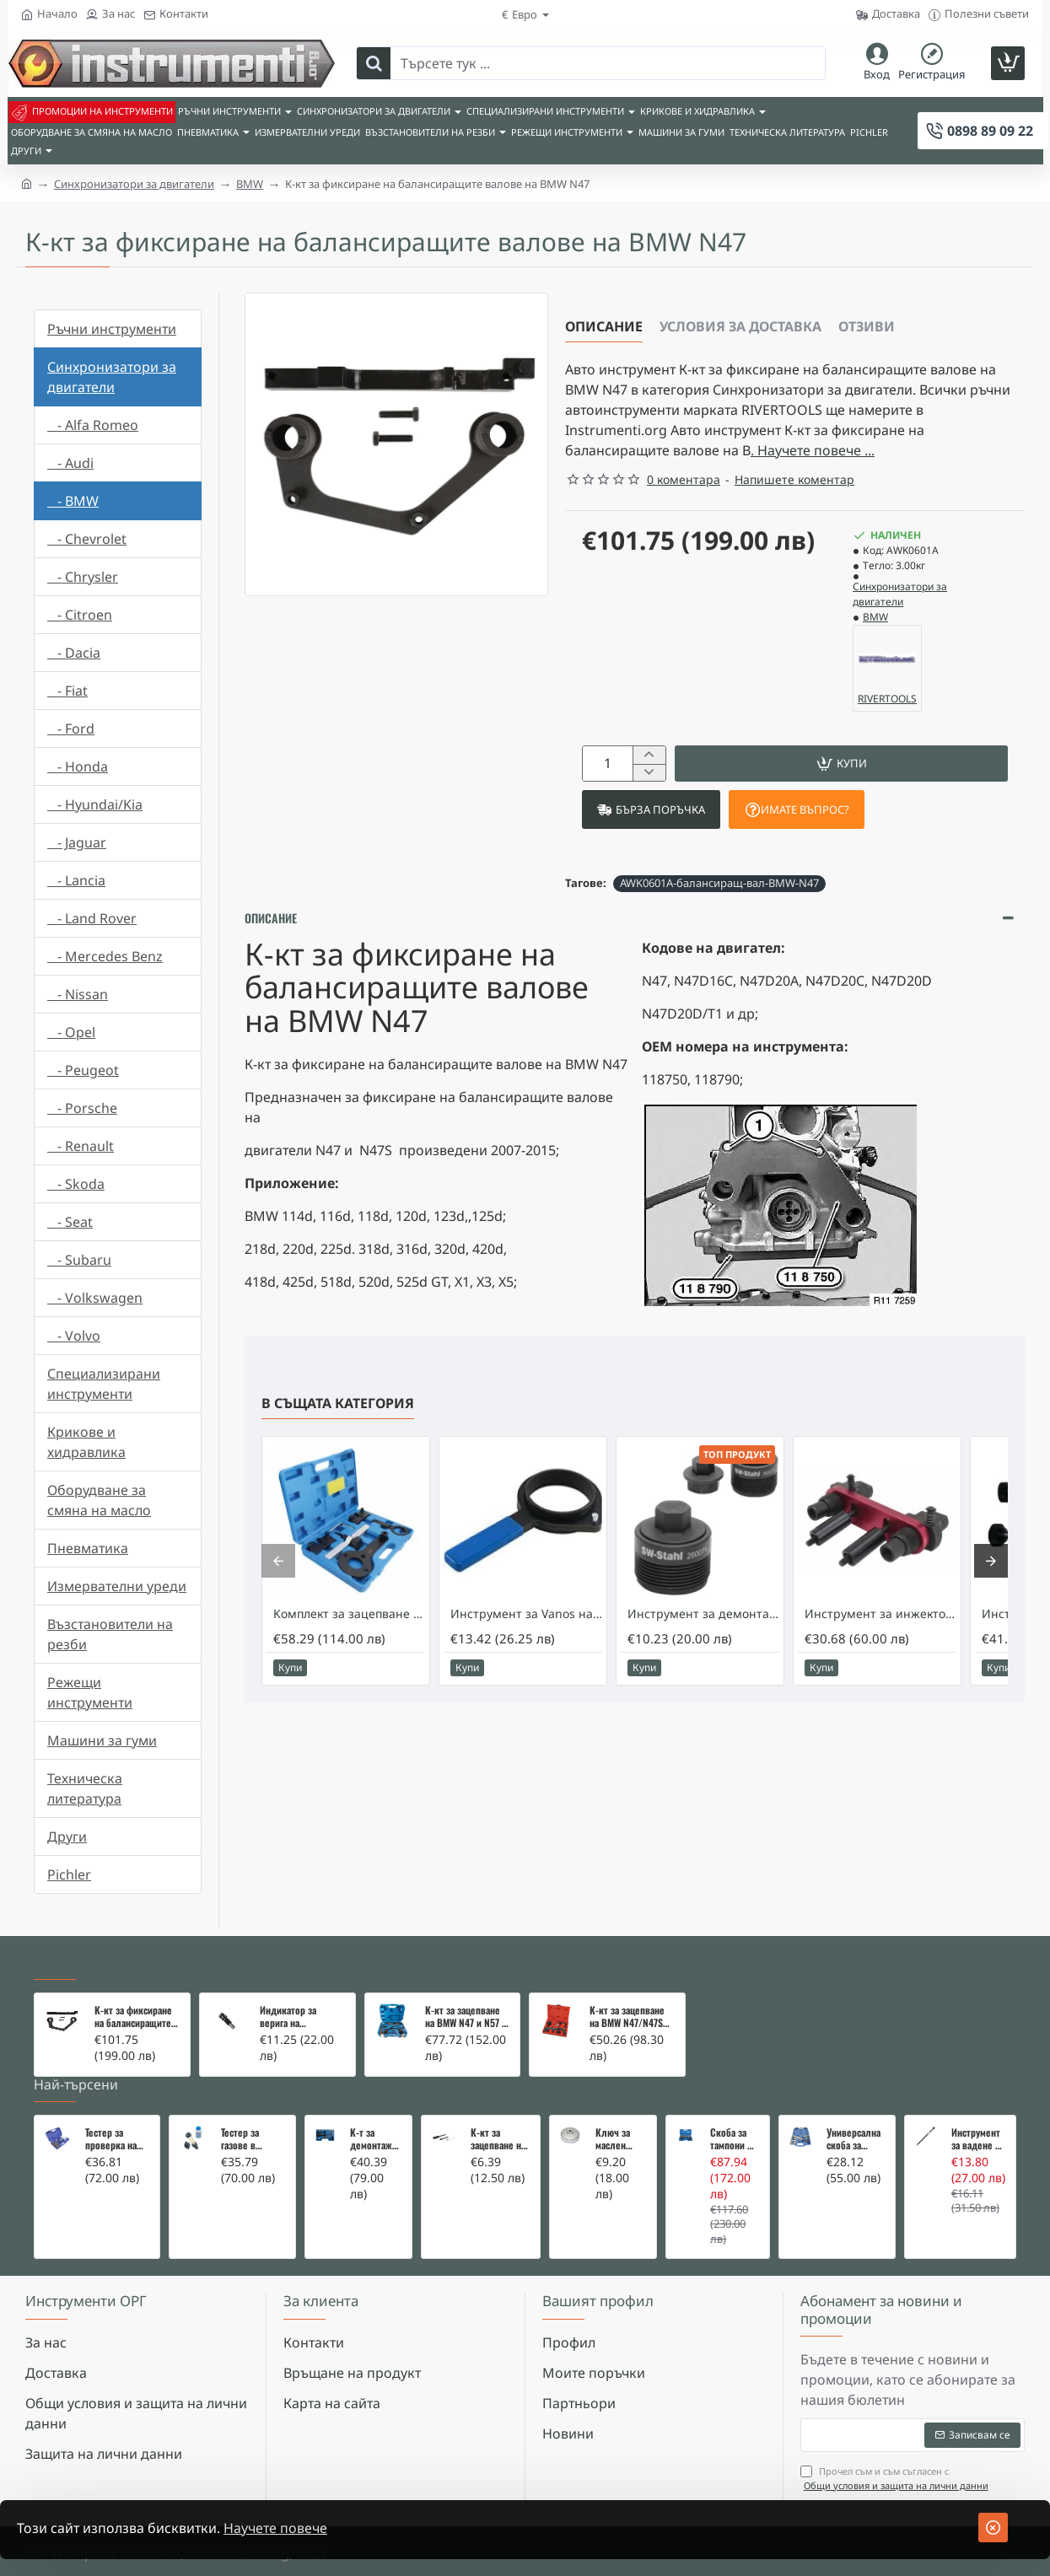 This screenshot has width=1050, height=2576. Describe the element at coordinates (103, 1383) in the screenshot. I see `Специализирани инструменти` at that location.